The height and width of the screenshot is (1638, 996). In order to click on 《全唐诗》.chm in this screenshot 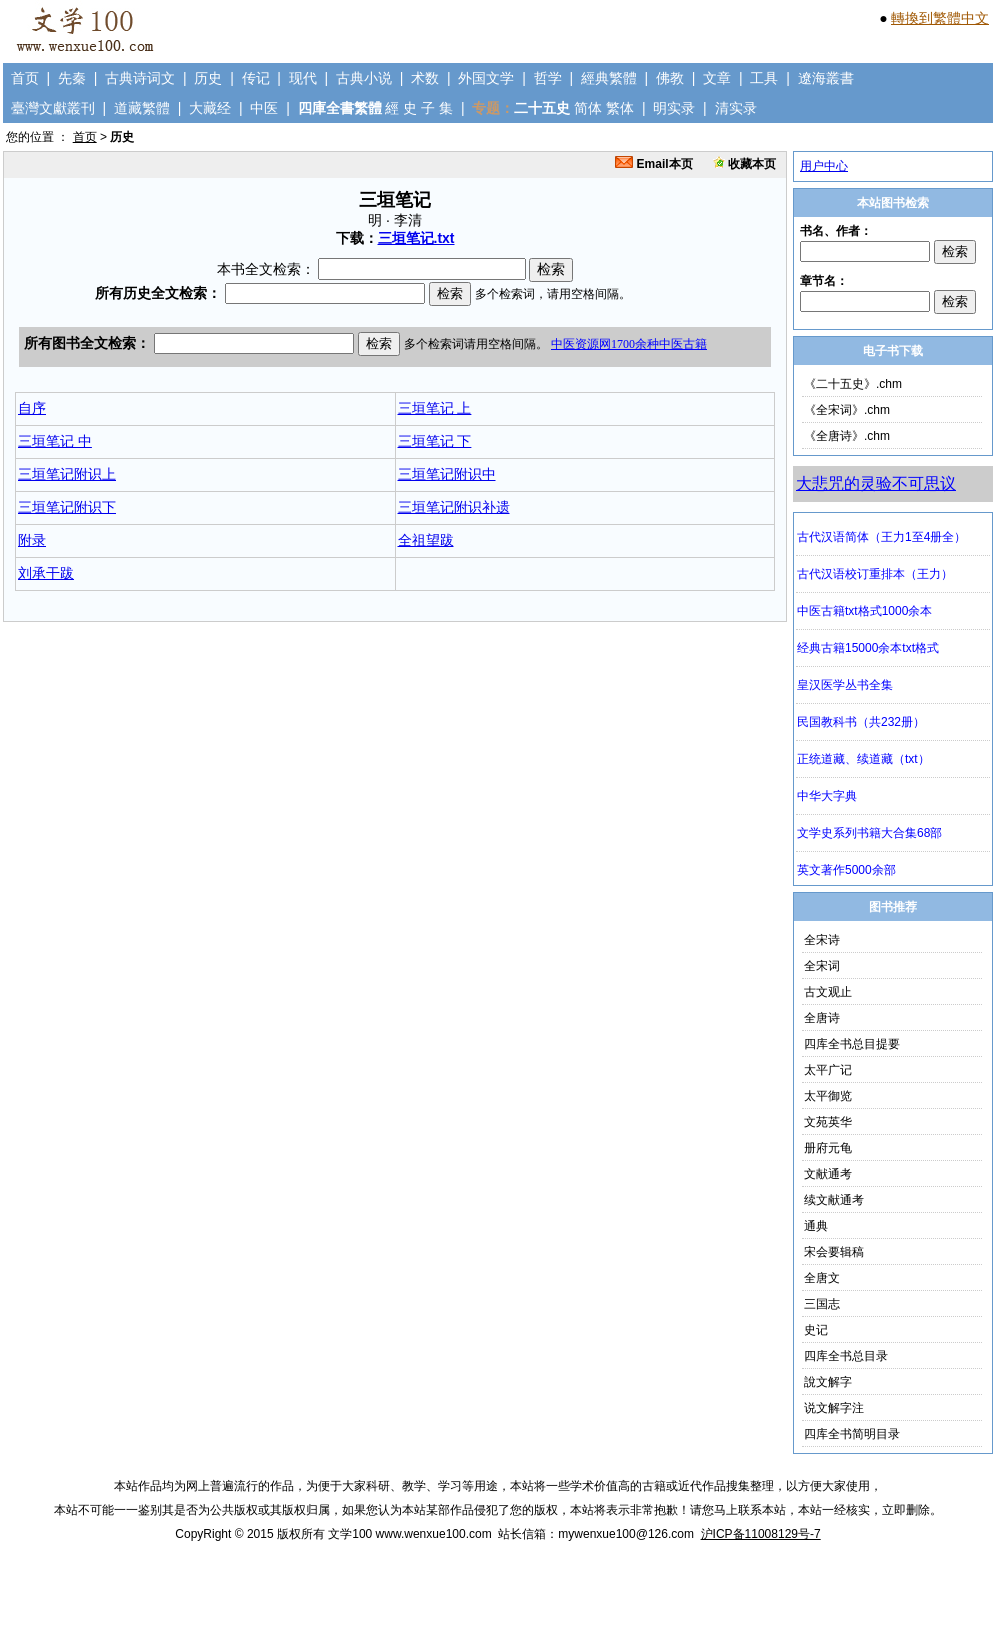, I will do `click(847, 436)`.